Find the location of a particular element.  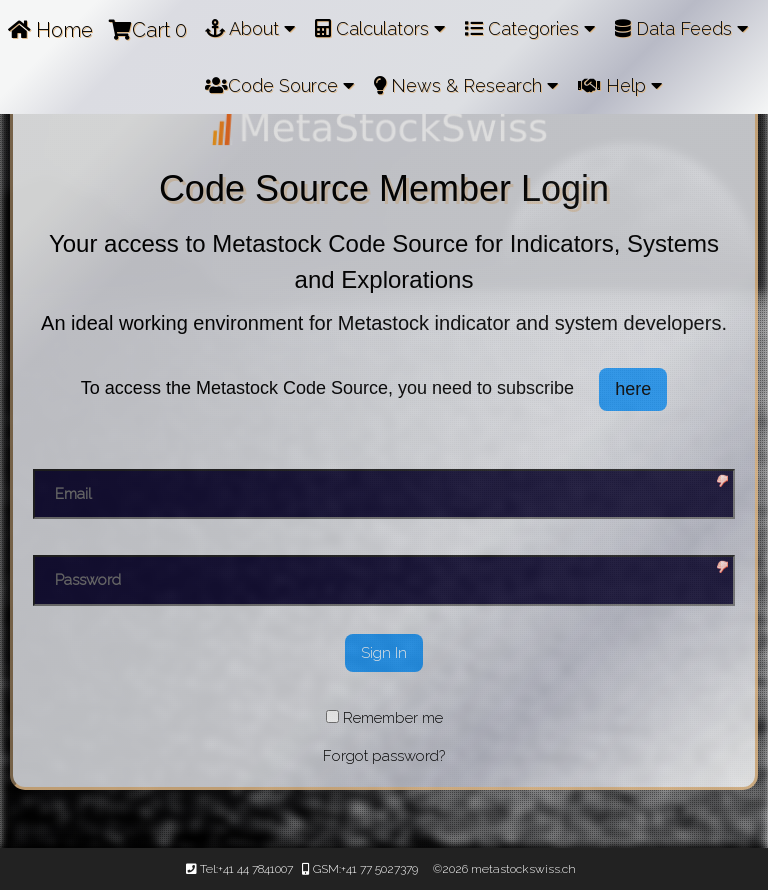

Data Feeds is located at coordinates (681, 28).